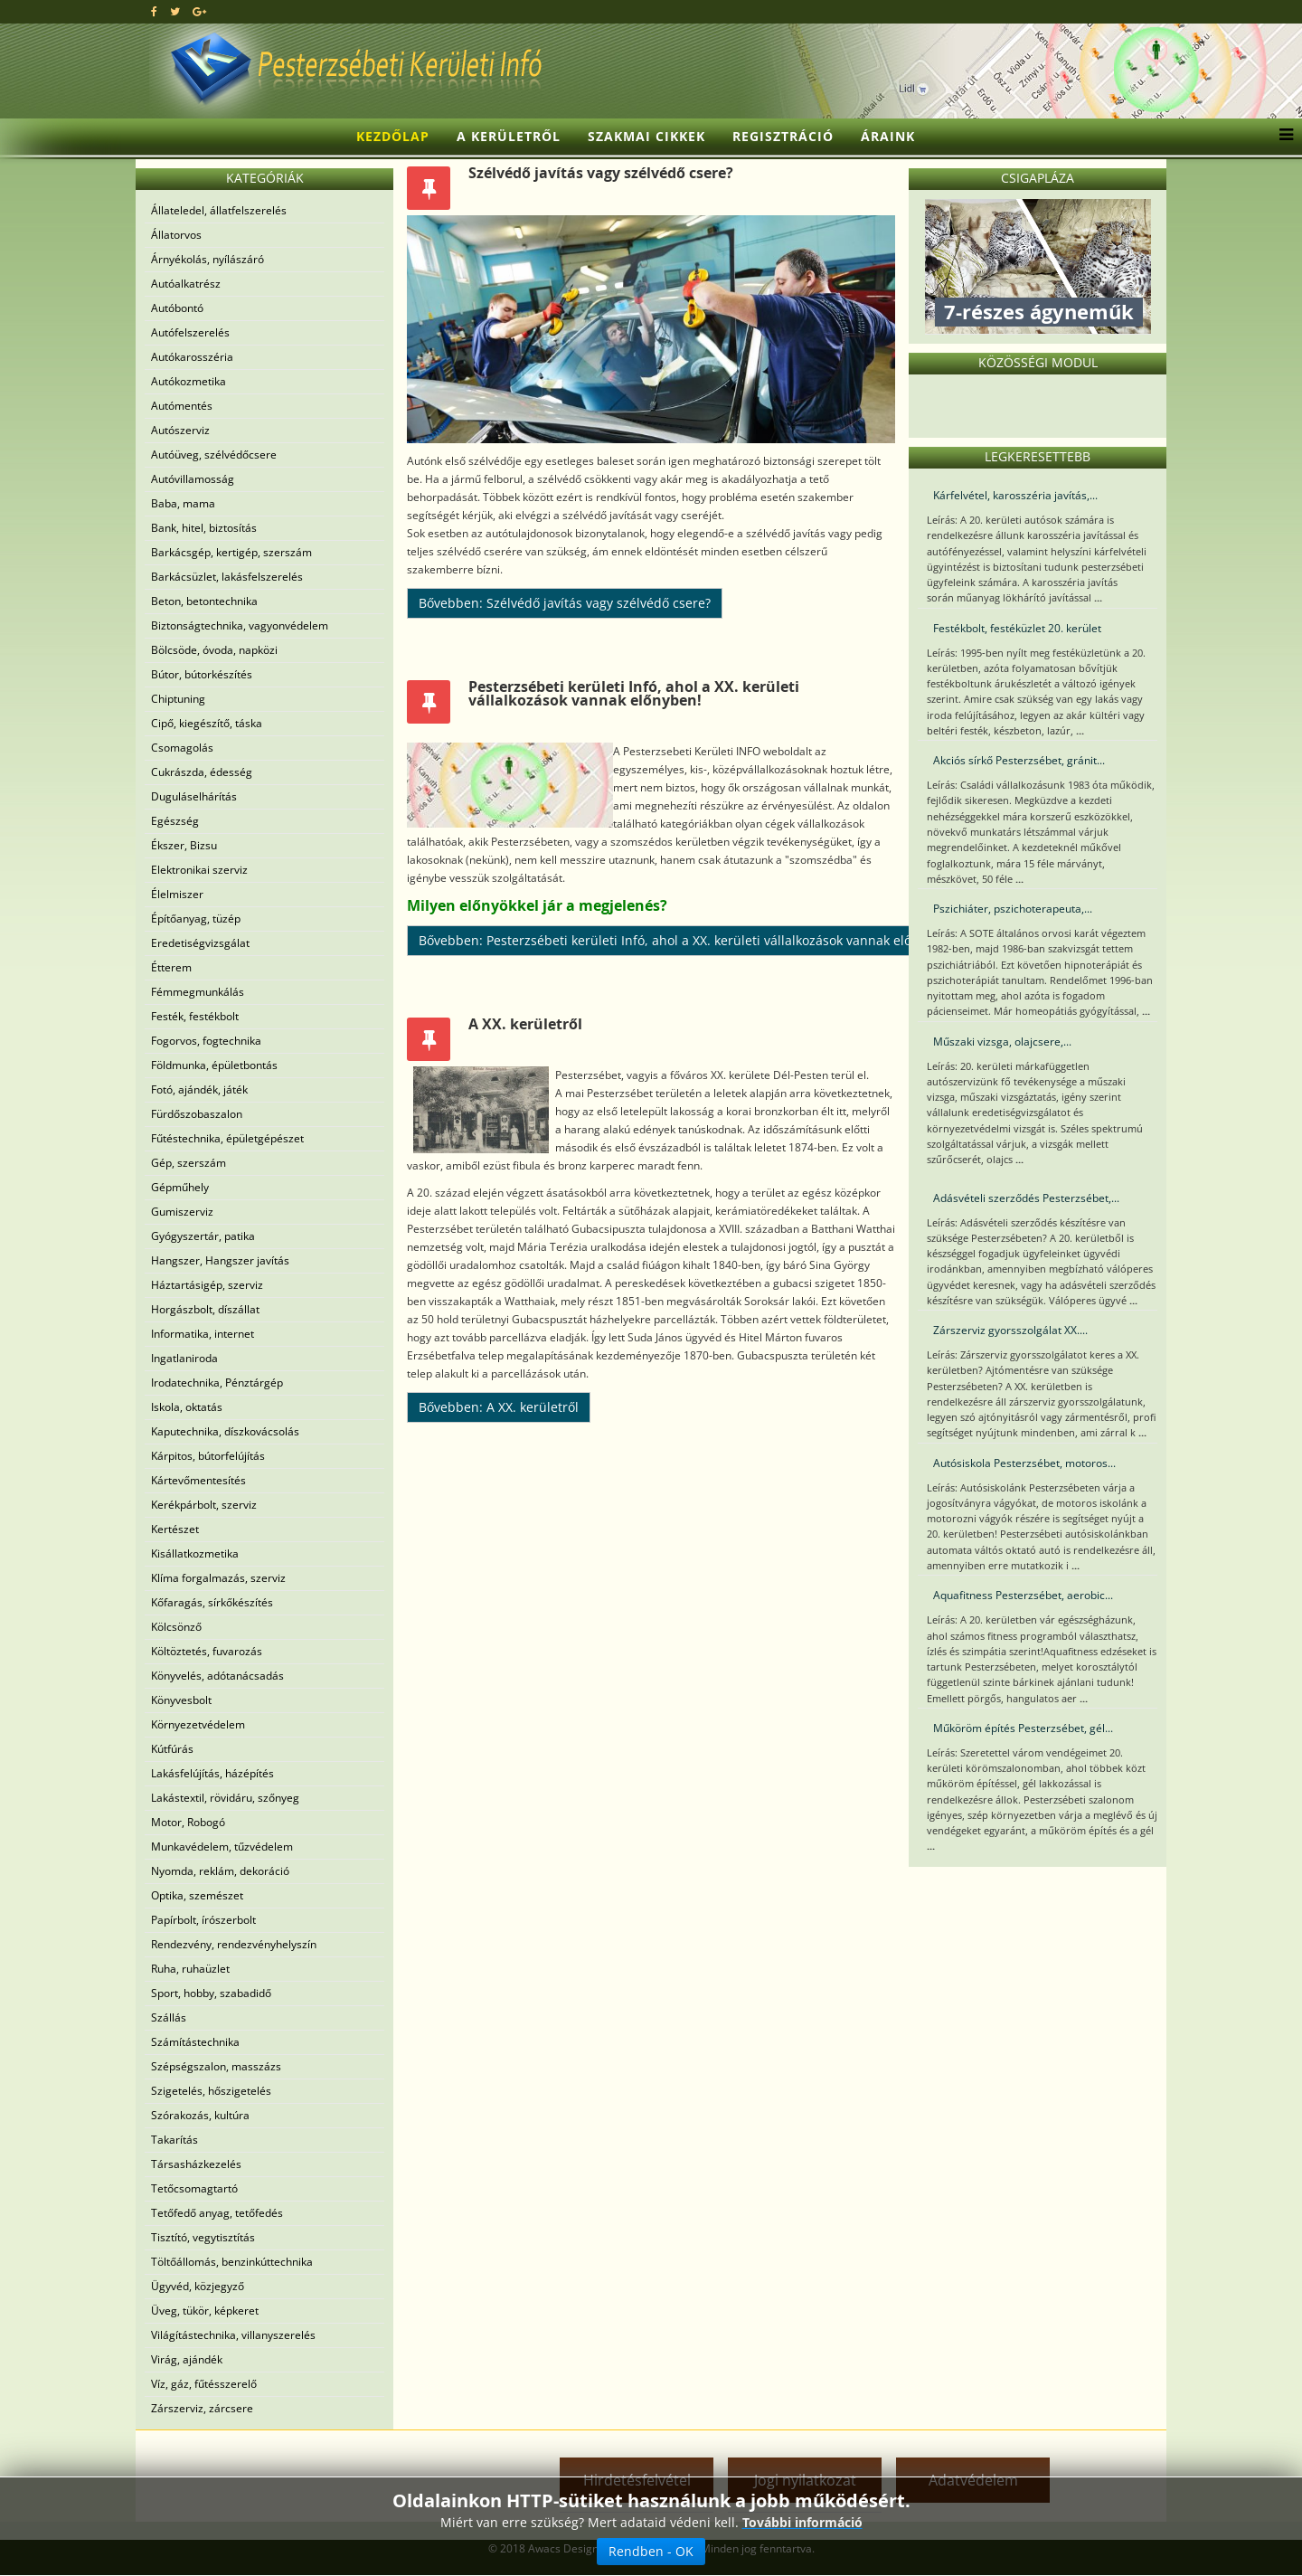 The image size is (1302, 2576). I want to click on Autósiskola Pesterzsébet, motoros..., so click(1024, 1463).